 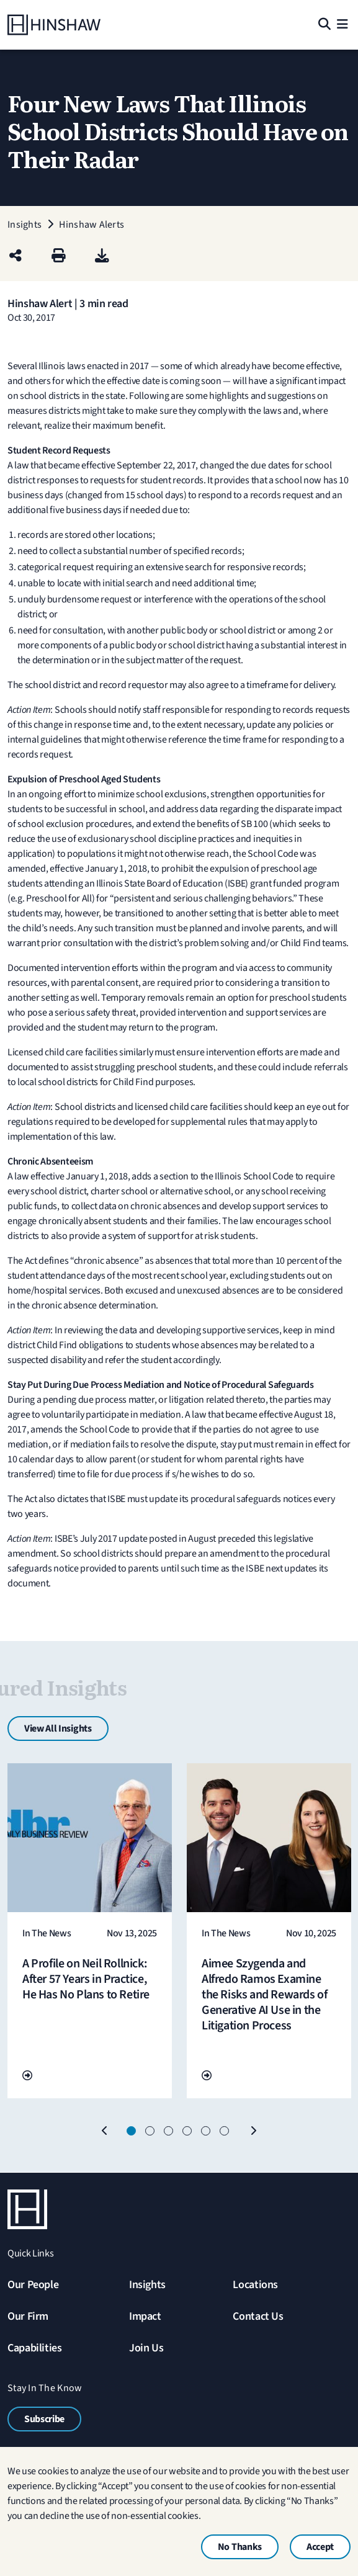 What do you see at coordinates (15, 256) in the screenshot?
I see `[Share this page]` at bounding box center [15, 256].